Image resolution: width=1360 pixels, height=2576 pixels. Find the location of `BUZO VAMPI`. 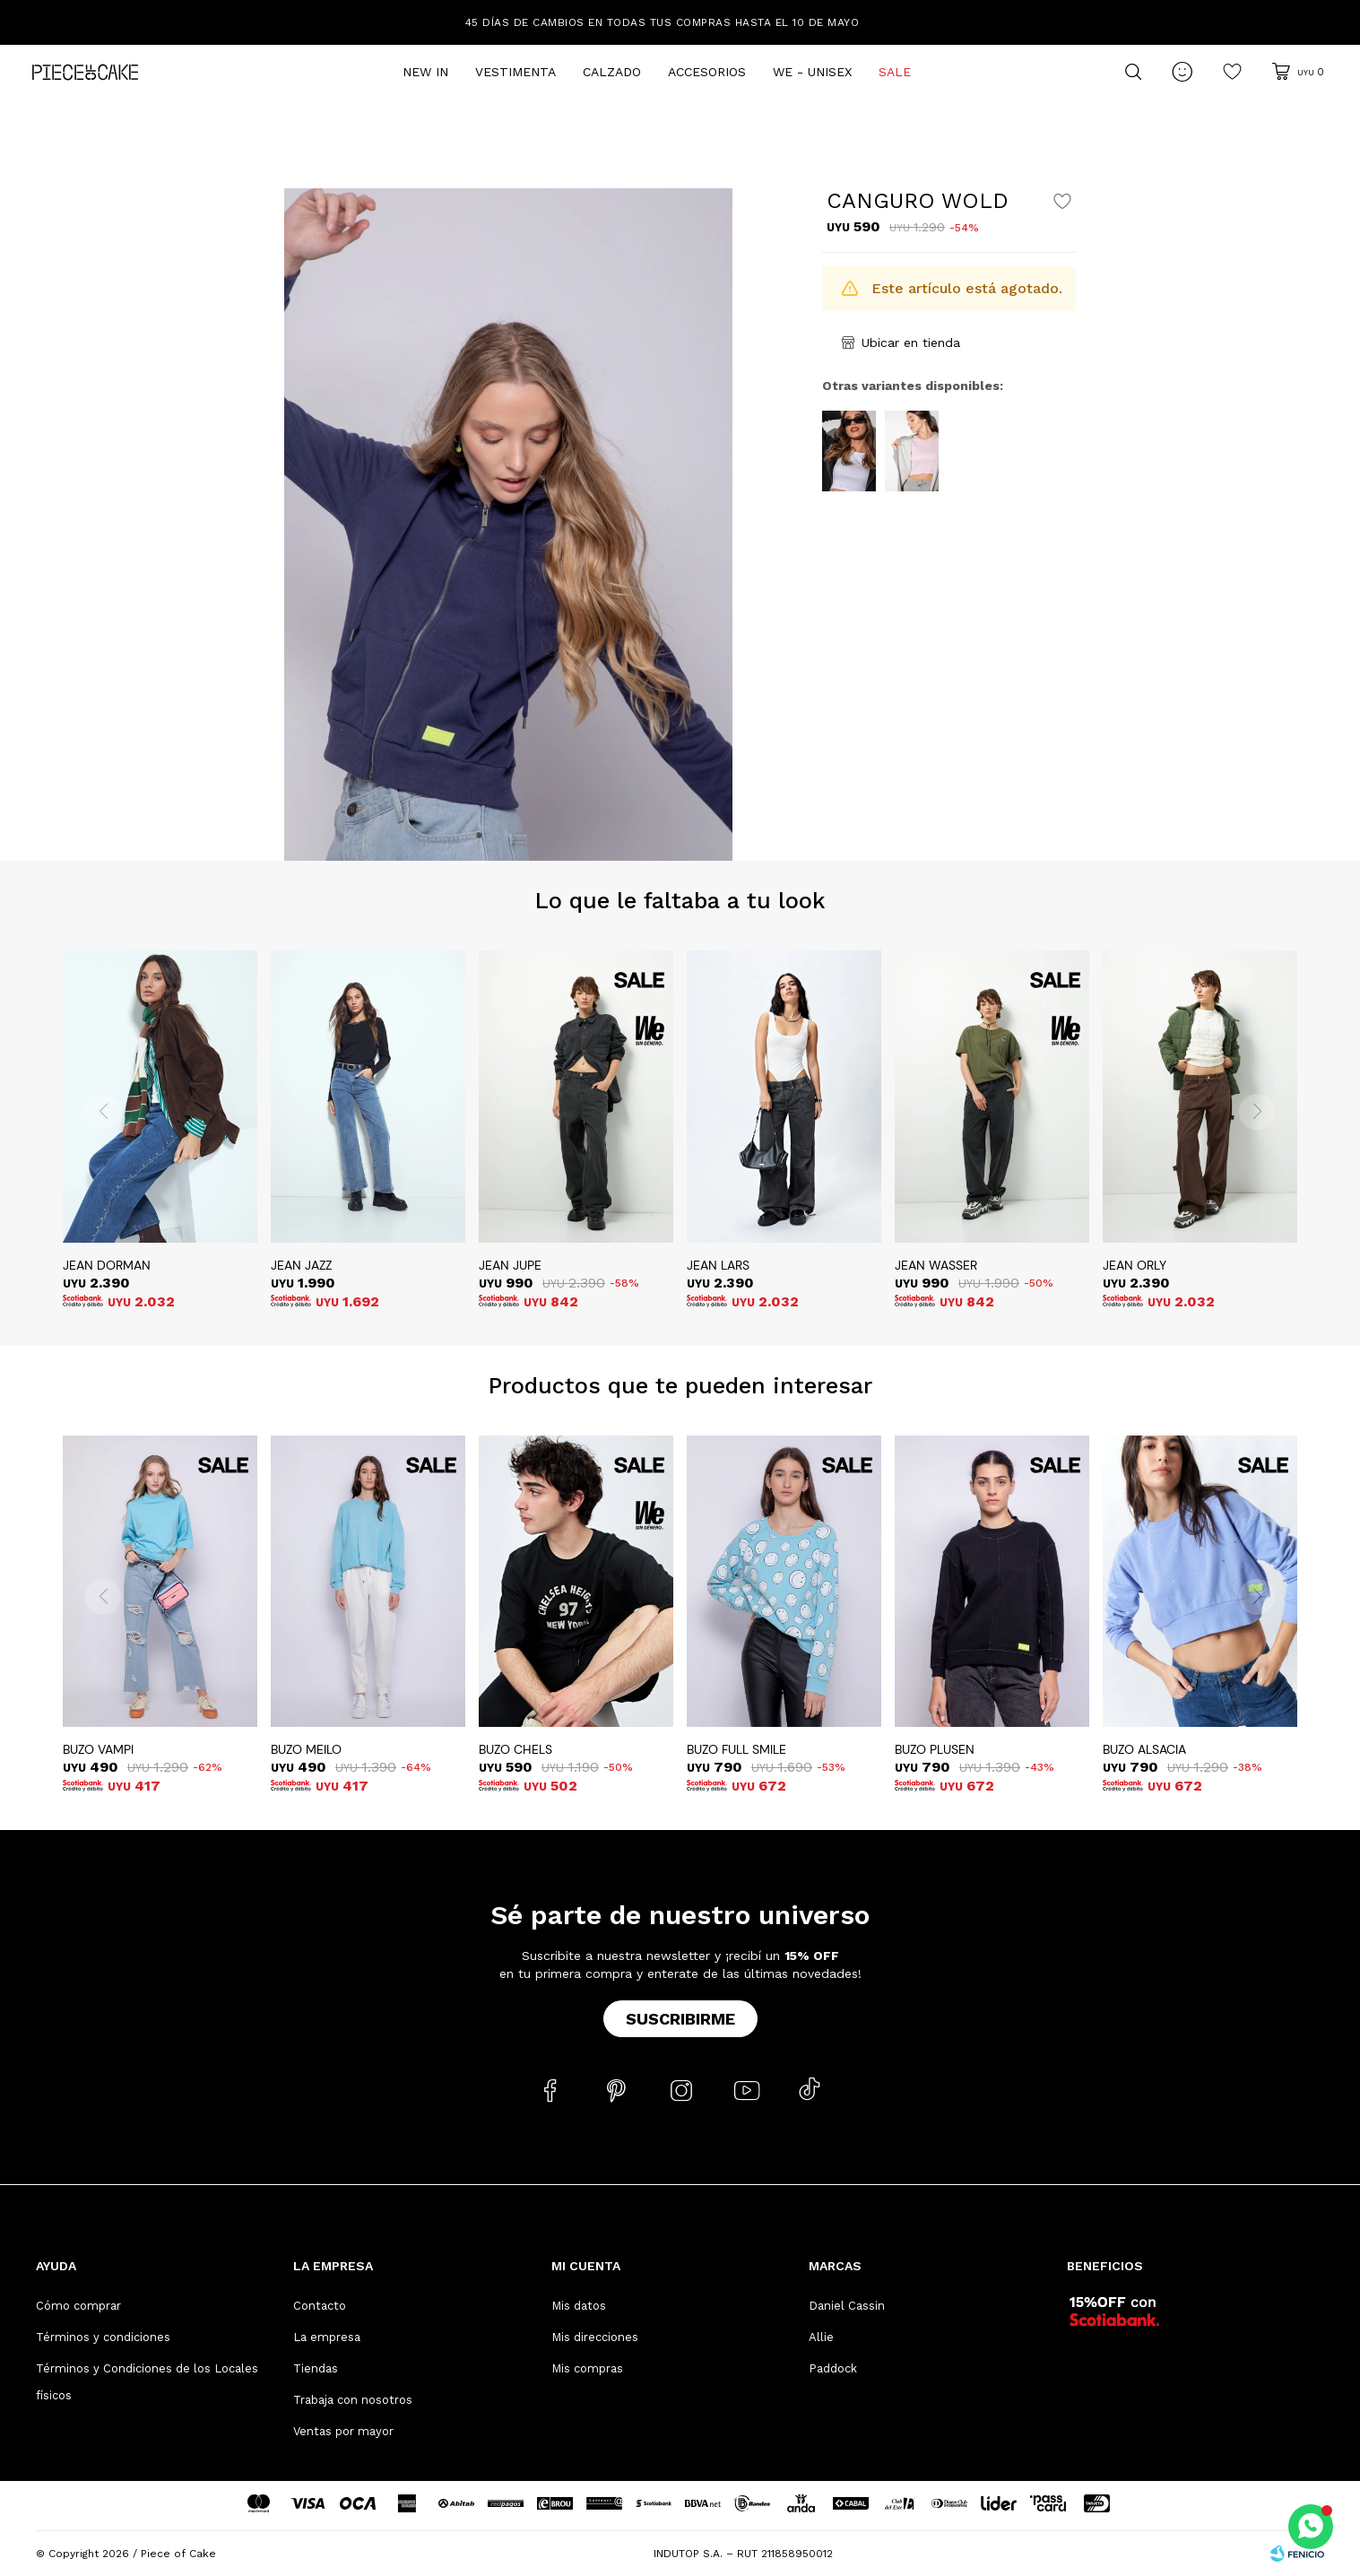

BUZO VAMPI is located at coordinates (98, 1749).